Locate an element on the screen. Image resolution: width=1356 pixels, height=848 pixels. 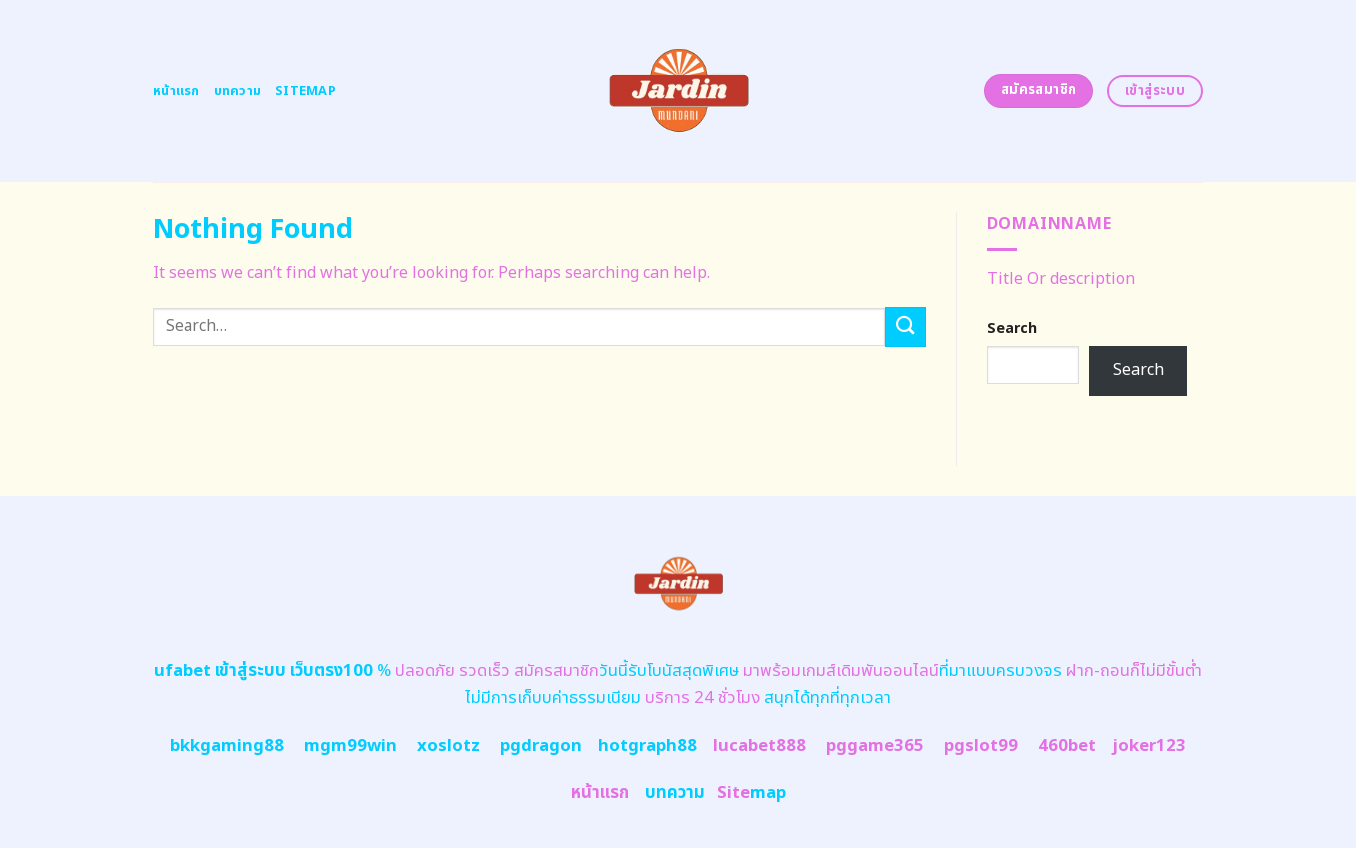
[Submit] is located at coordinates (905, 326).